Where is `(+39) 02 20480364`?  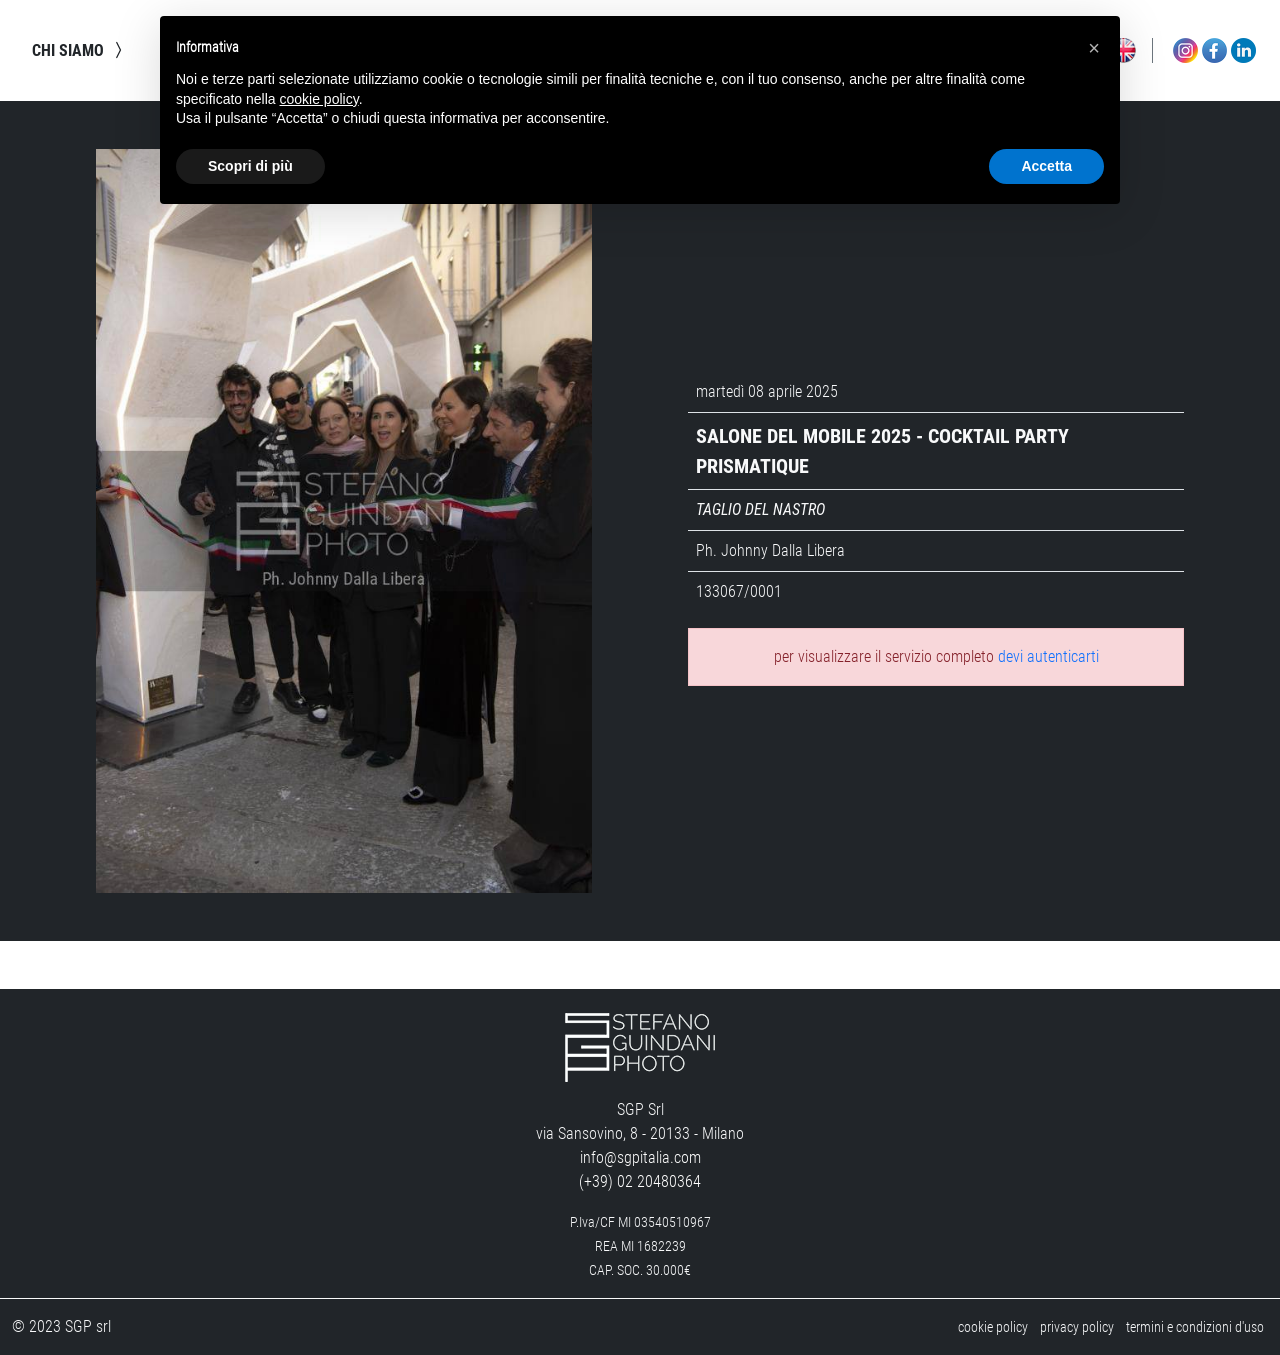
(+39) 02 20480364 is located at coordinates (640, 1181).